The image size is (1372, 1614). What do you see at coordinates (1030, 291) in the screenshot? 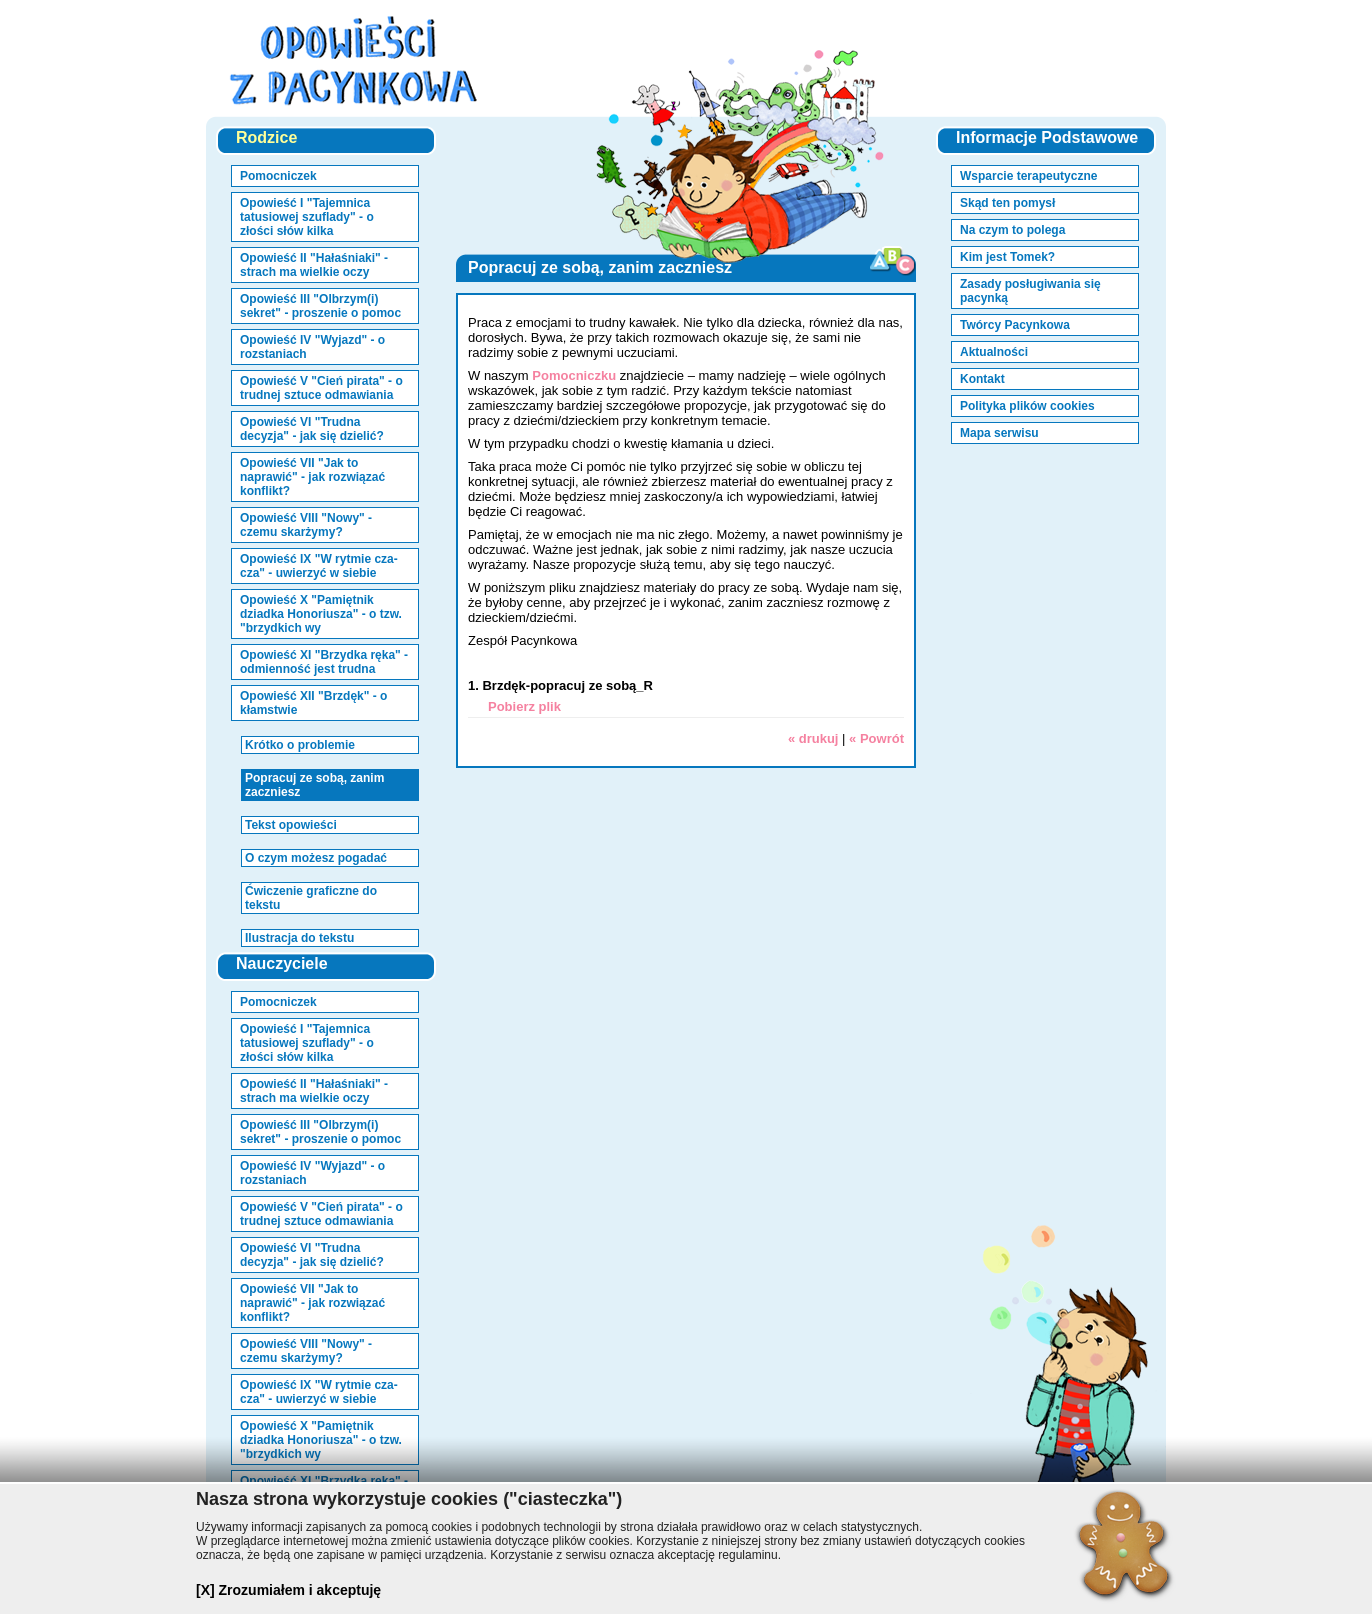
I see `Zasady posługiwania się pacynką` at bounding box center [1030, 291].